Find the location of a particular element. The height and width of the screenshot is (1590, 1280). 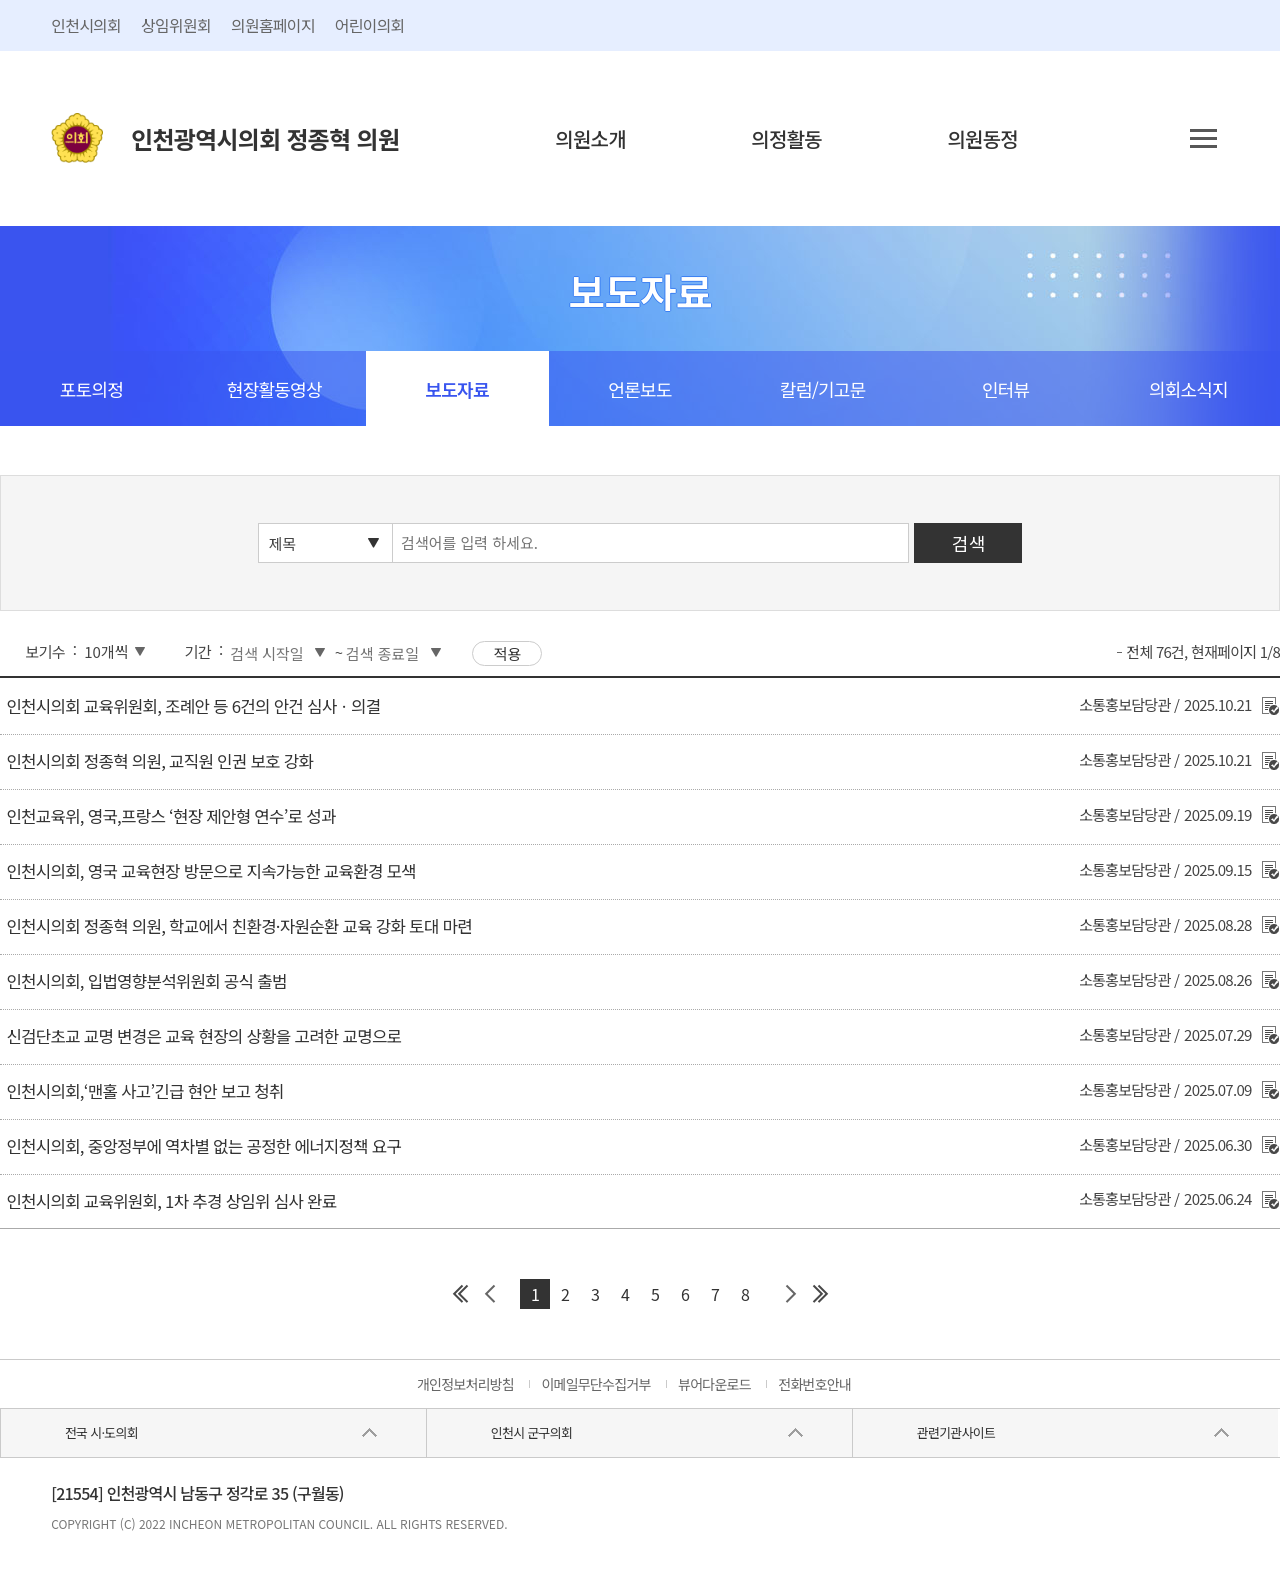

인천시의회 정종혁 의원, 학교에서 친환경·자원순환 교육 강화 토대 마련 is located at coordinates (238, 926).